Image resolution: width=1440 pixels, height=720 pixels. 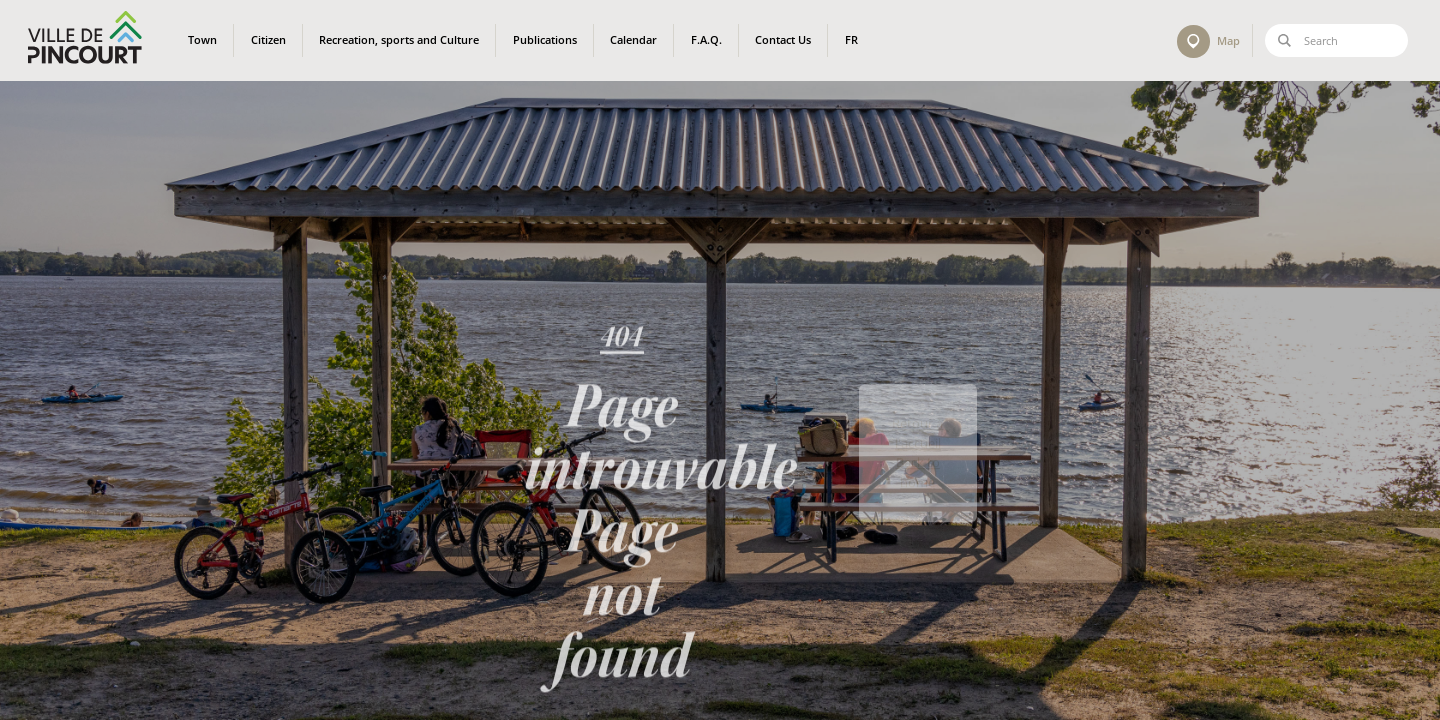 What do you see at coordinates (918, 500) in the screenshot?
I see `Back to home` at bounding box center [918, 500].